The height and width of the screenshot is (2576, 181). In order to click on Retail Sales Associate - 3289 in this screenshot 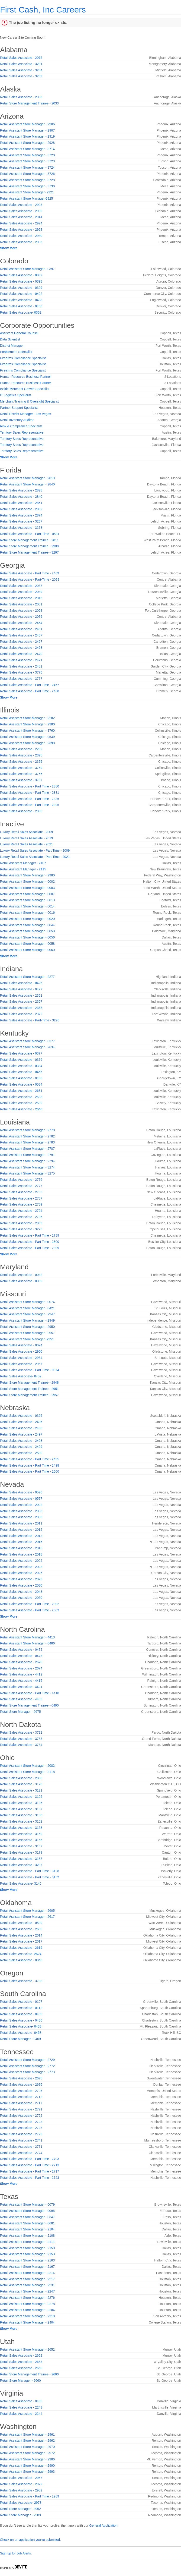, I will do `click(21, 76)`.